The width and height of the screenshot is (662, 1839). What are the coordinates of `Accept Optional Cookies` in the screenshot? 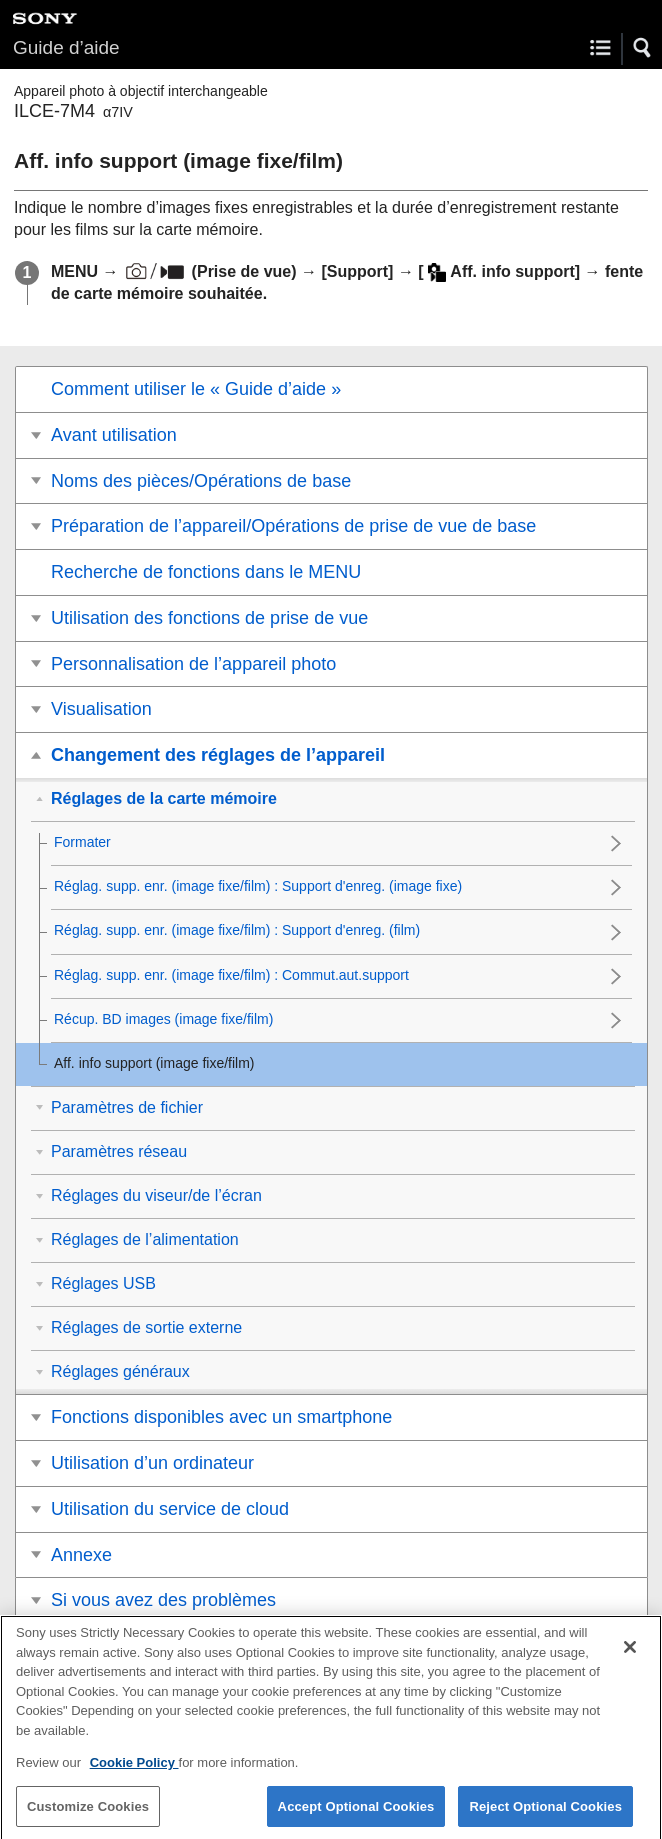 It's located at (356, 1816).